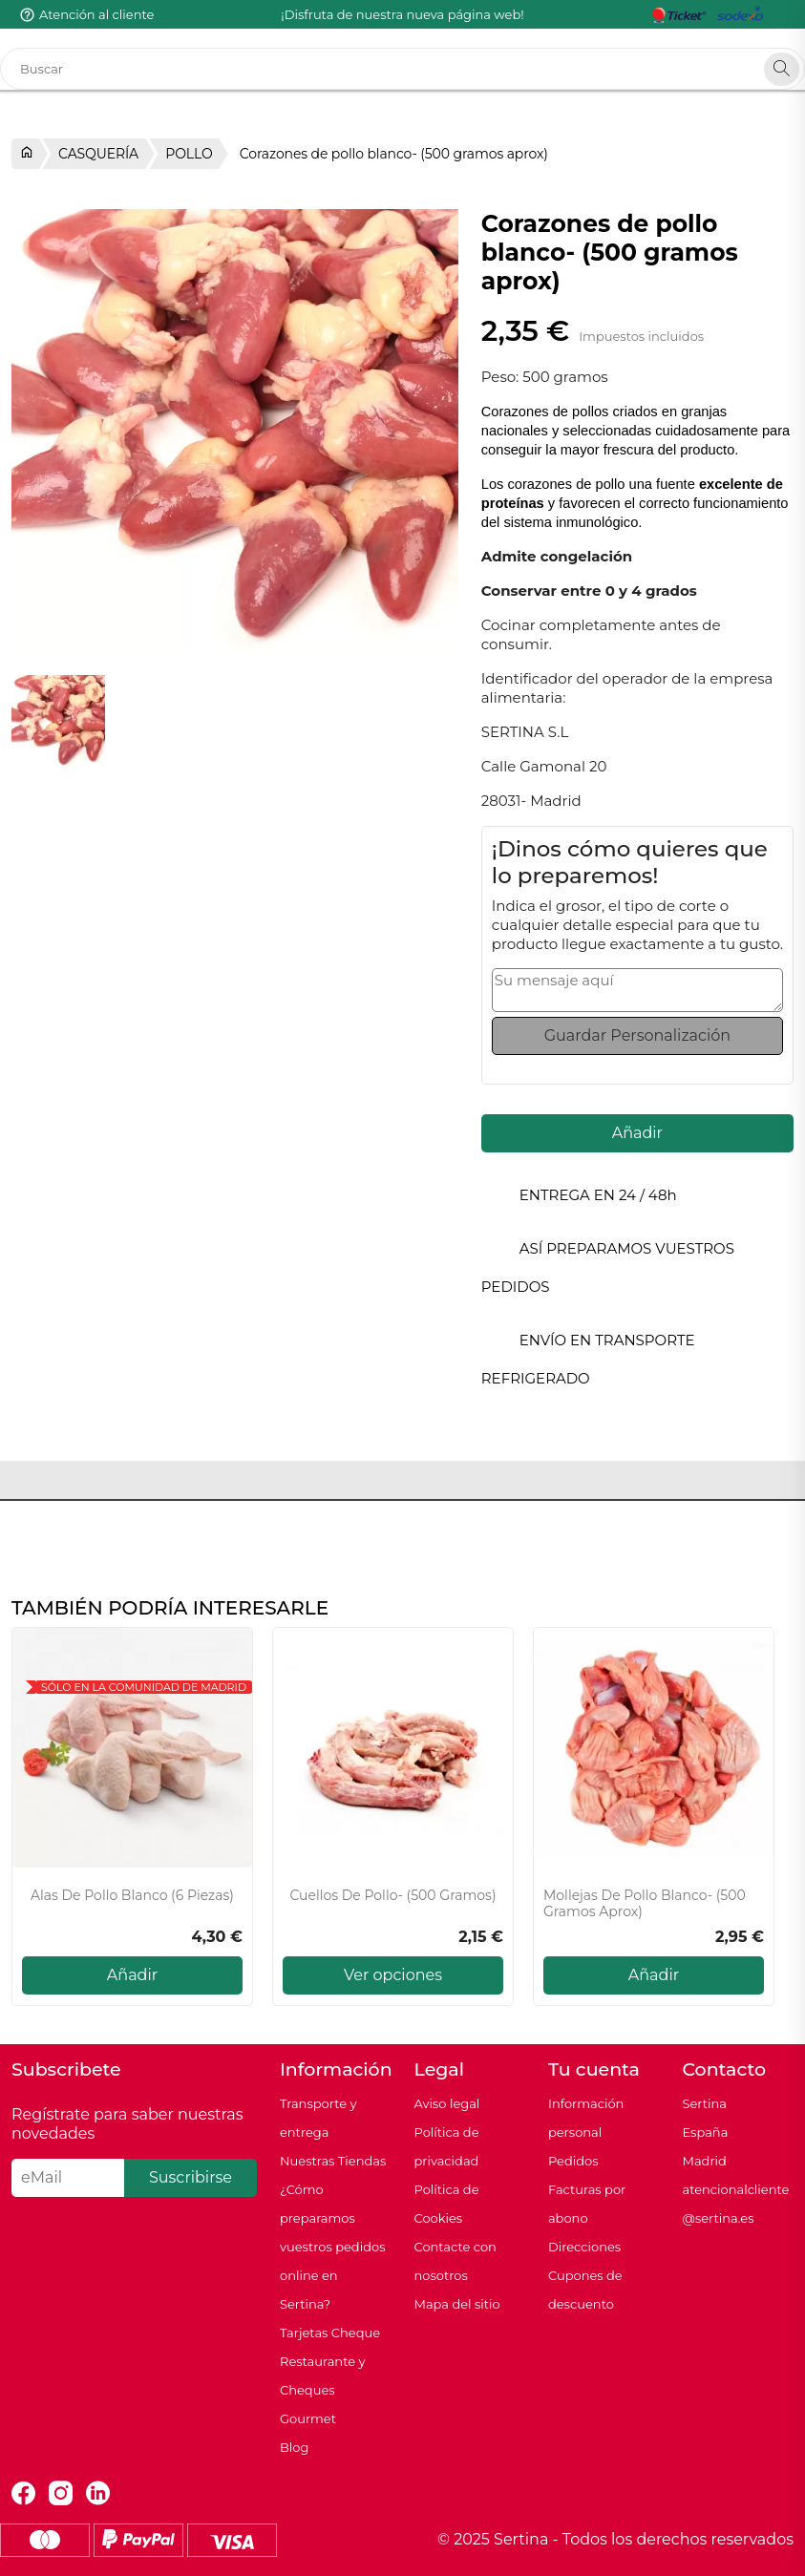 The height and width of the screenshot is (2576, 805). What do you see at coordinates (333, 2247) in the screenshot?
I see `¿Cómo preparamos vuestros pedidos online en Sertina?` at bounding box center [333, 2247].